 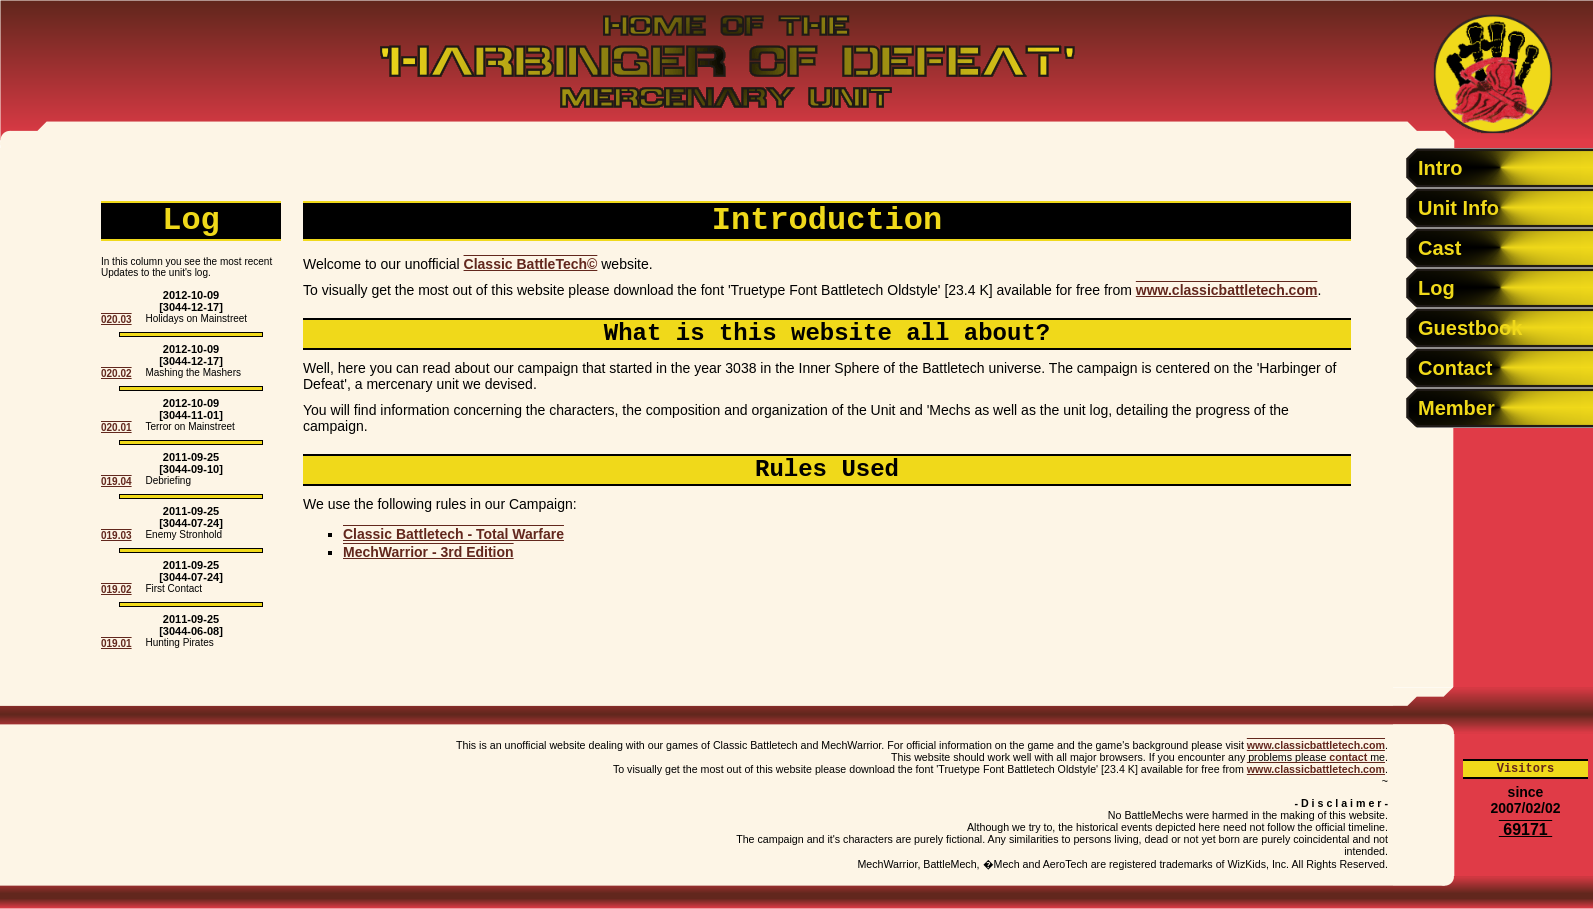 I want to click on 019.03, so click(x=116, y=535).